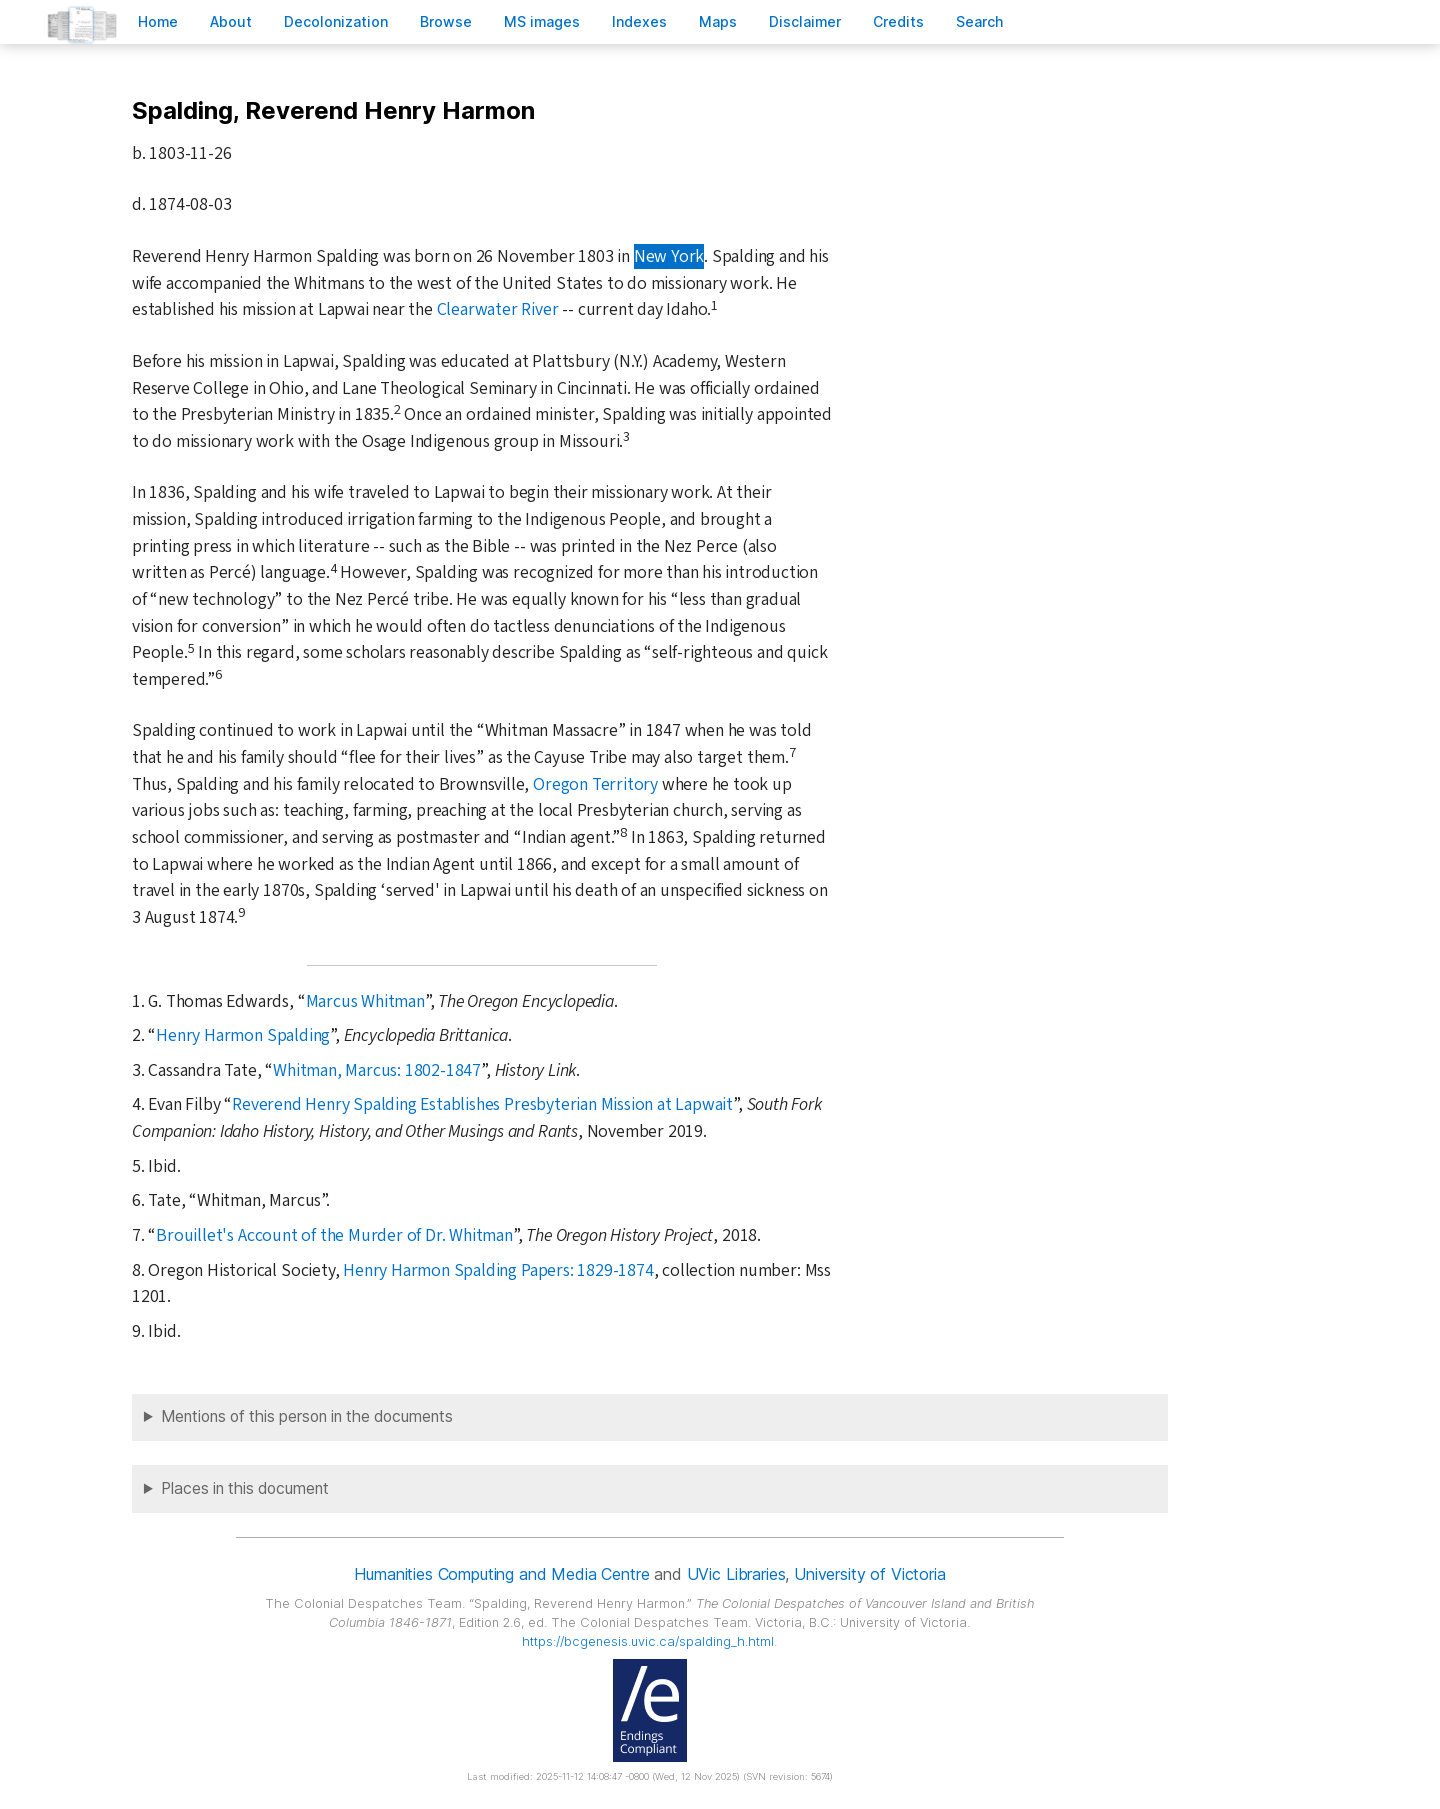 Image resolution: width=1440 pixels, height=1809 pixels. What do you see at coordinates (595, 784) in the screenshot?
I see `Oregon Territory` at bounding box center [595, 784].